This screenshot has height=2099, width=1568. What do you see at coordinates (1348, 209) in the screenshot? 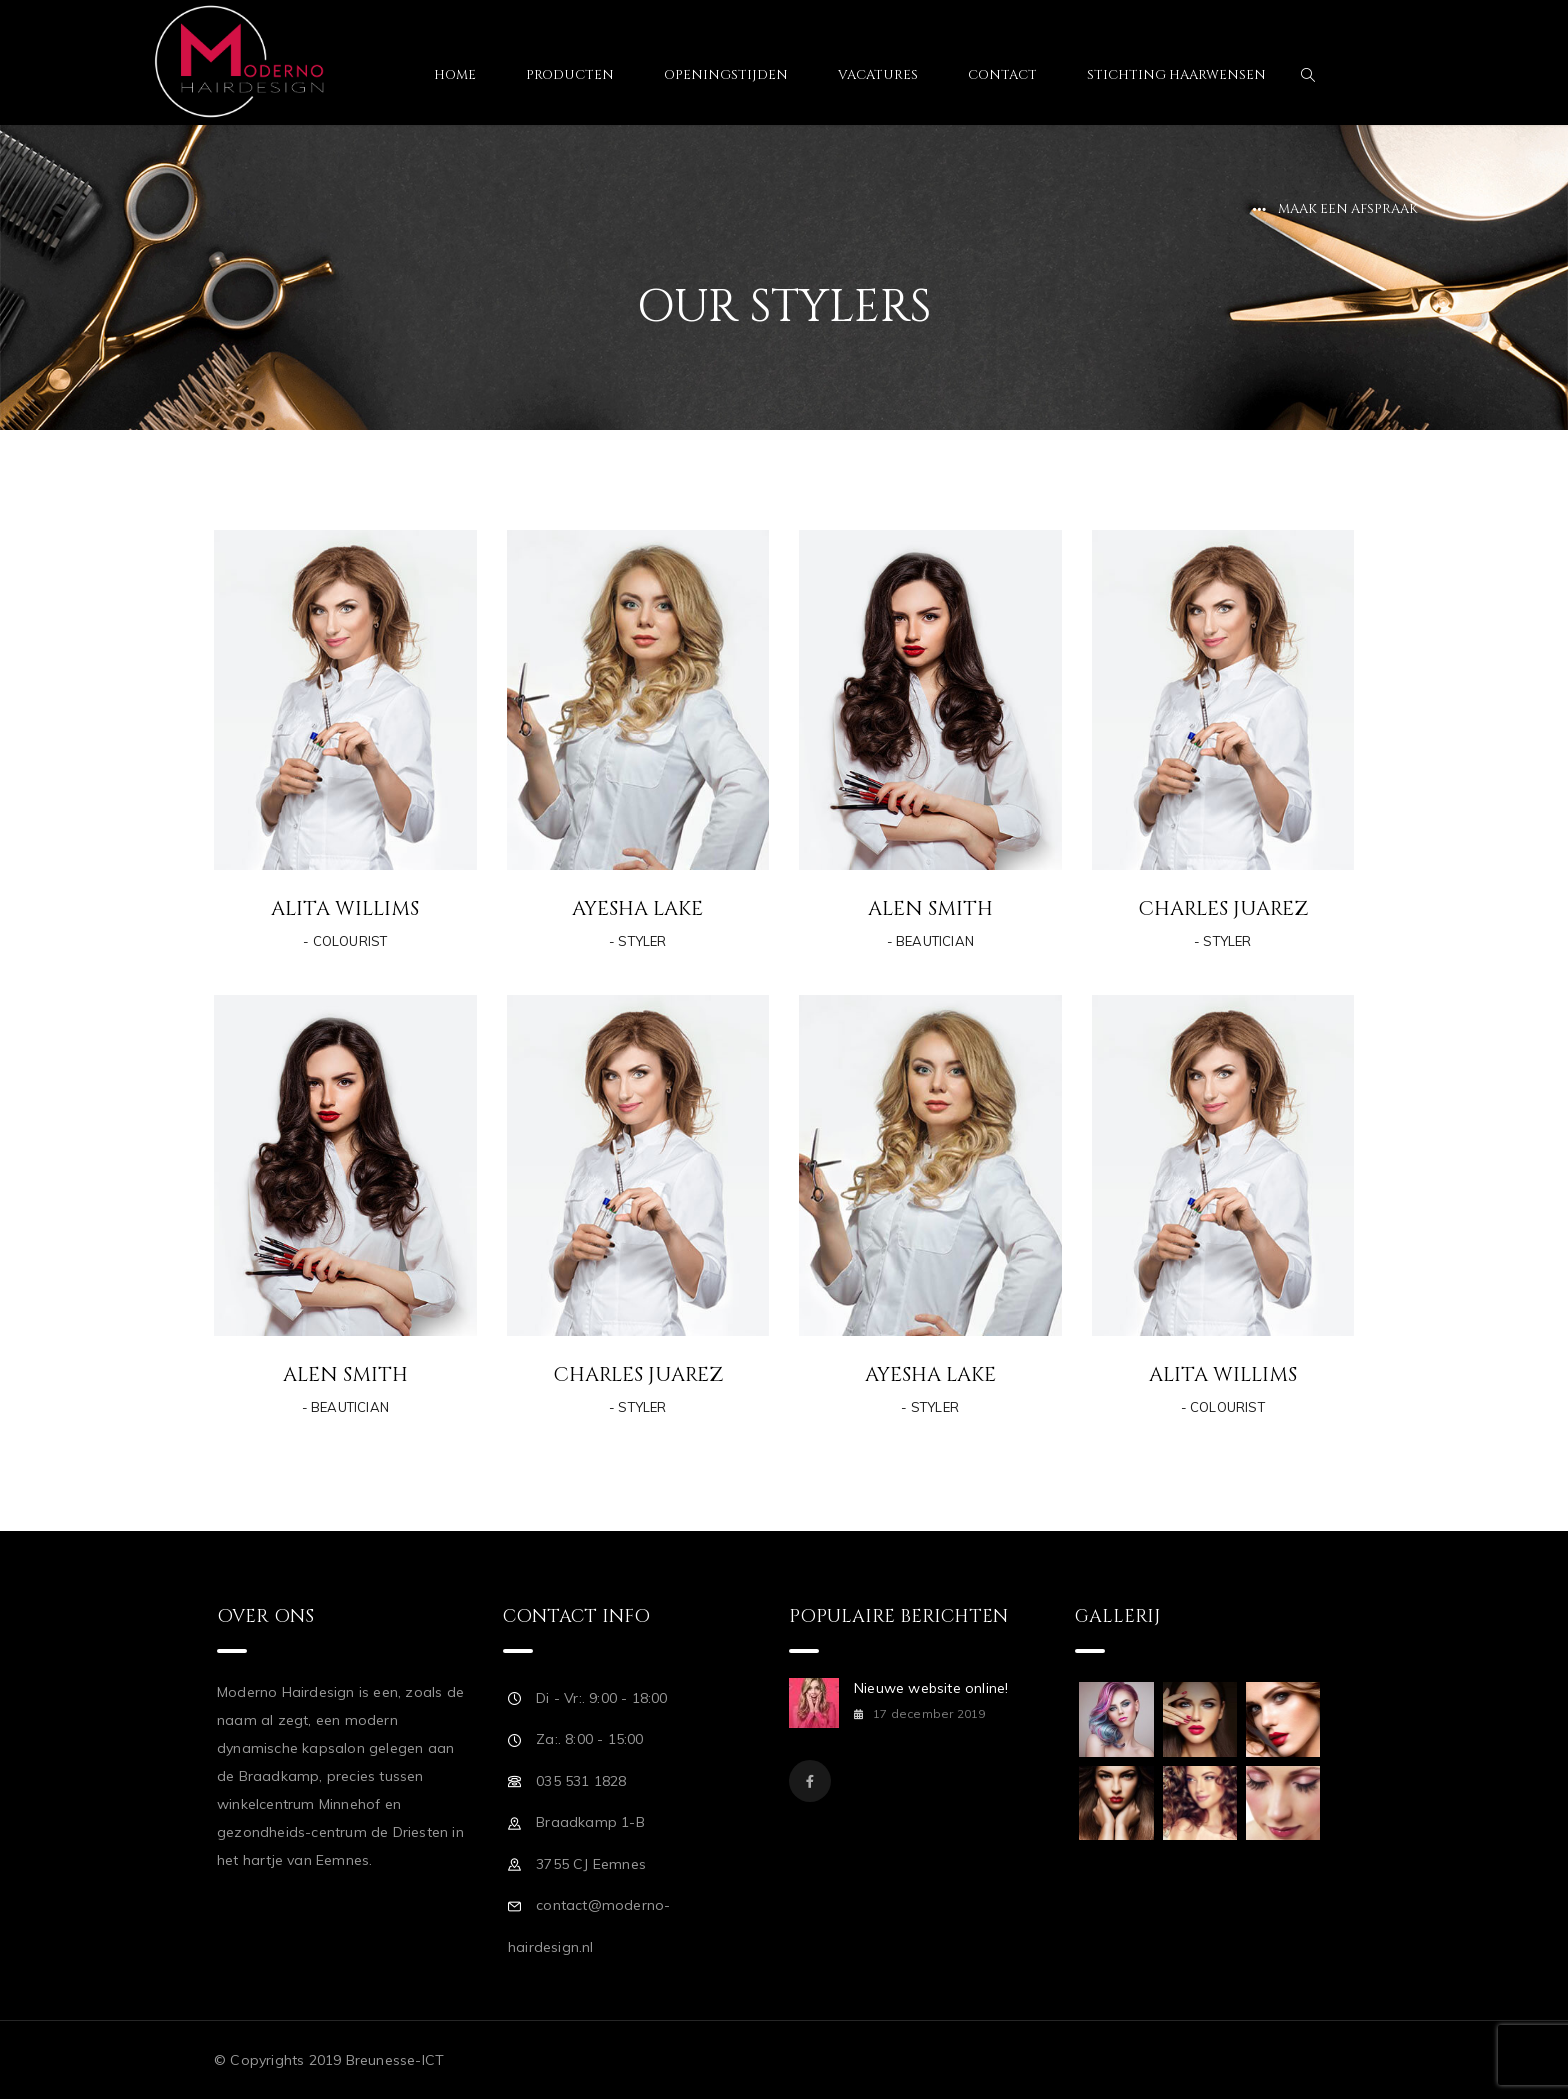
I see `Maak een afspraak` at bounding box center [1348, 209].